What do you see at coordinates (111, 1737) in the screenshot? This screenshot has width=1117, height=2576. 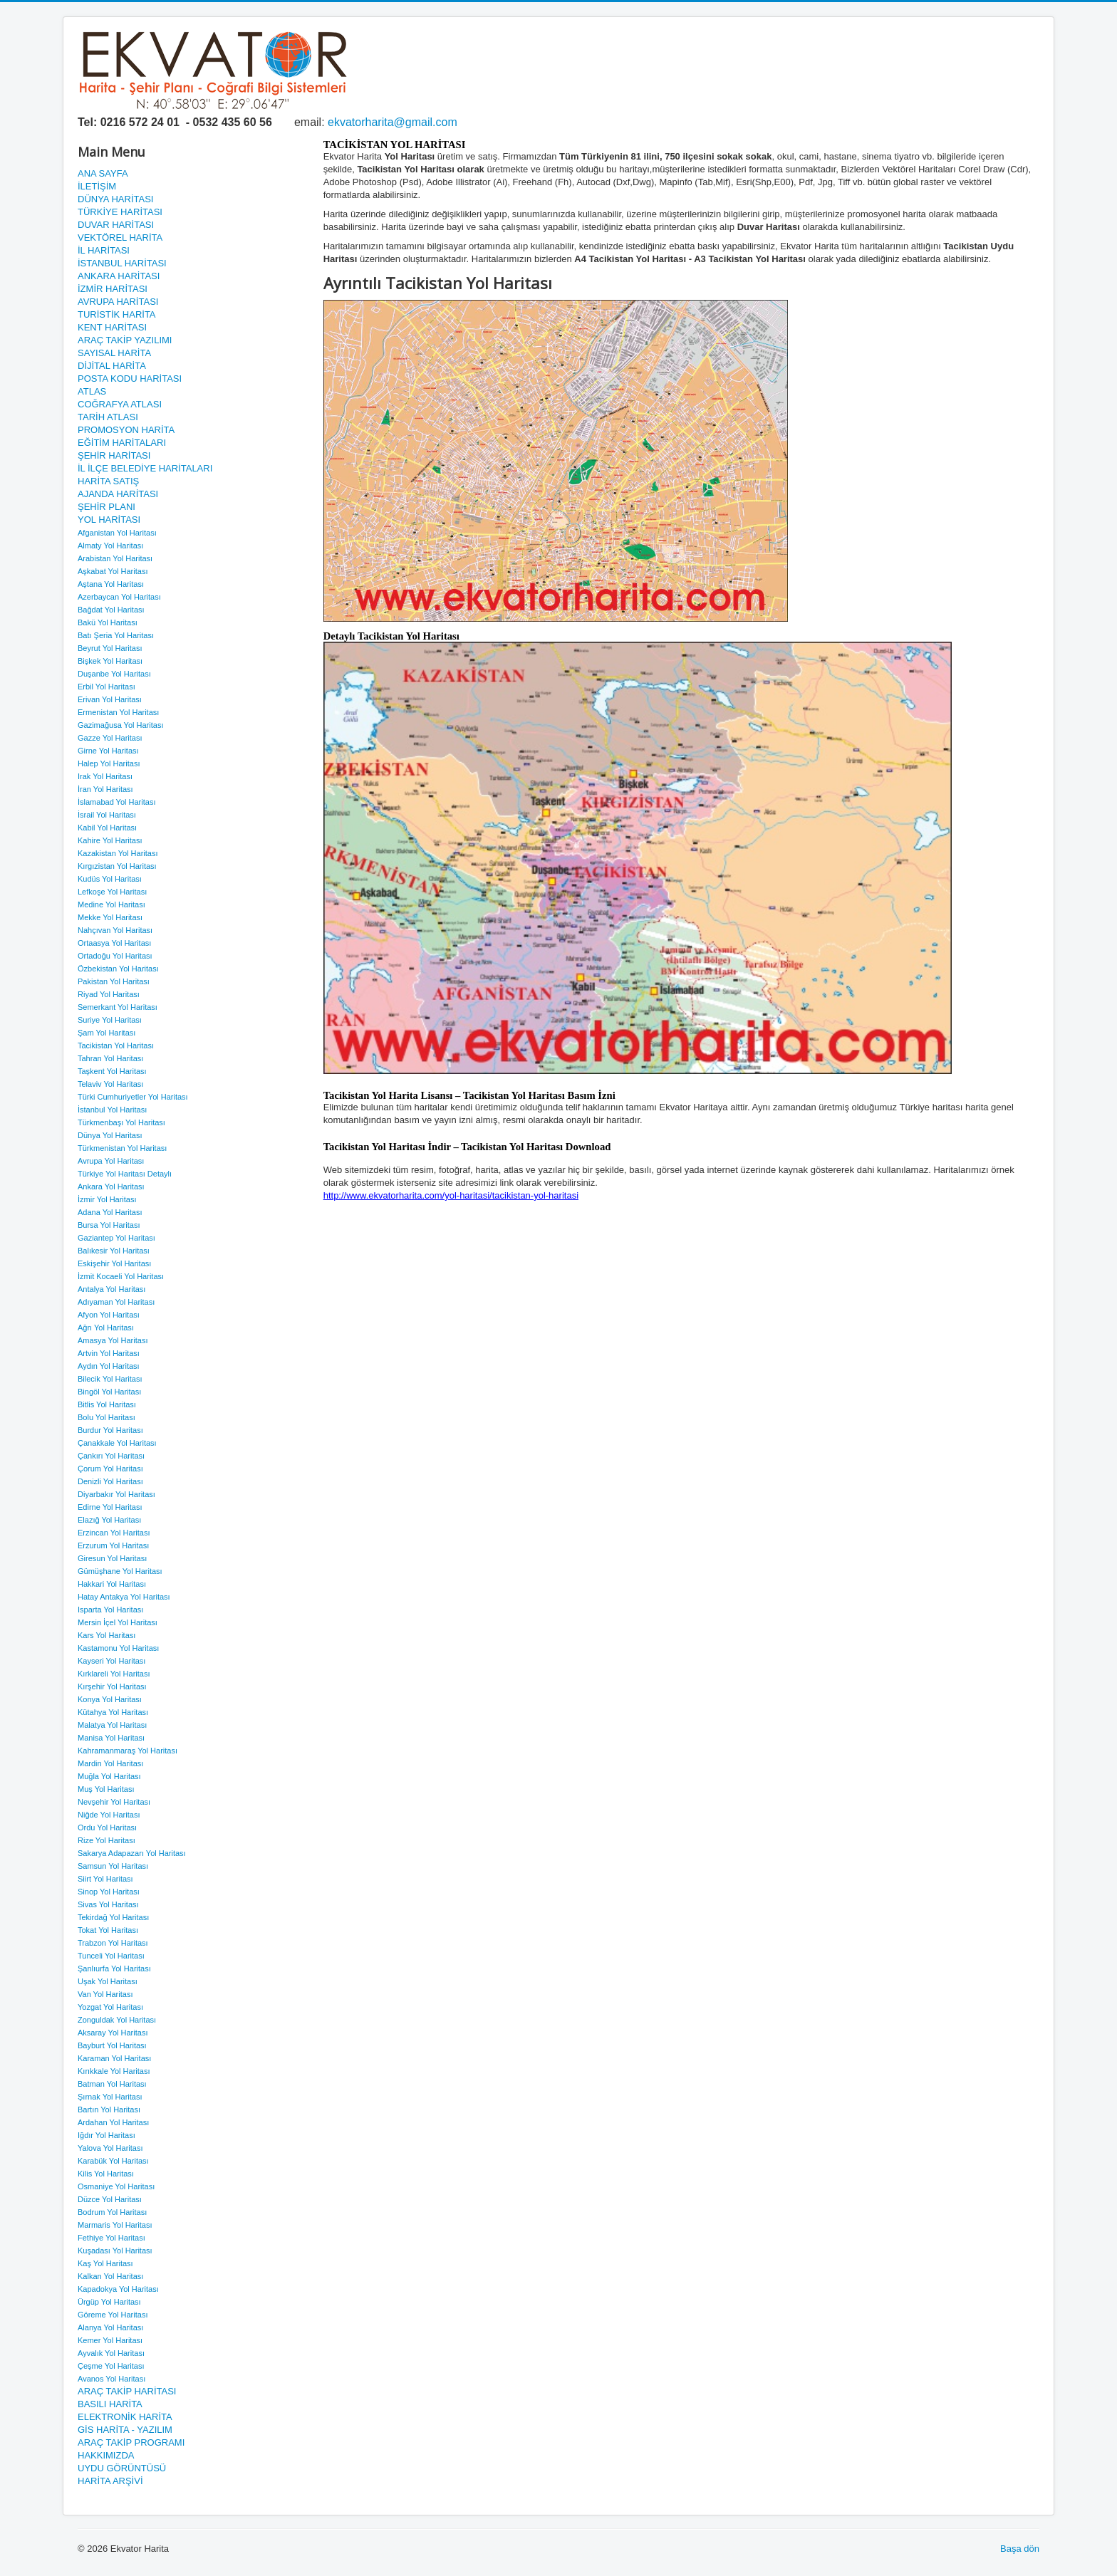 I see `Manisa Yol Haritası` at bounding box center [111, 1737].